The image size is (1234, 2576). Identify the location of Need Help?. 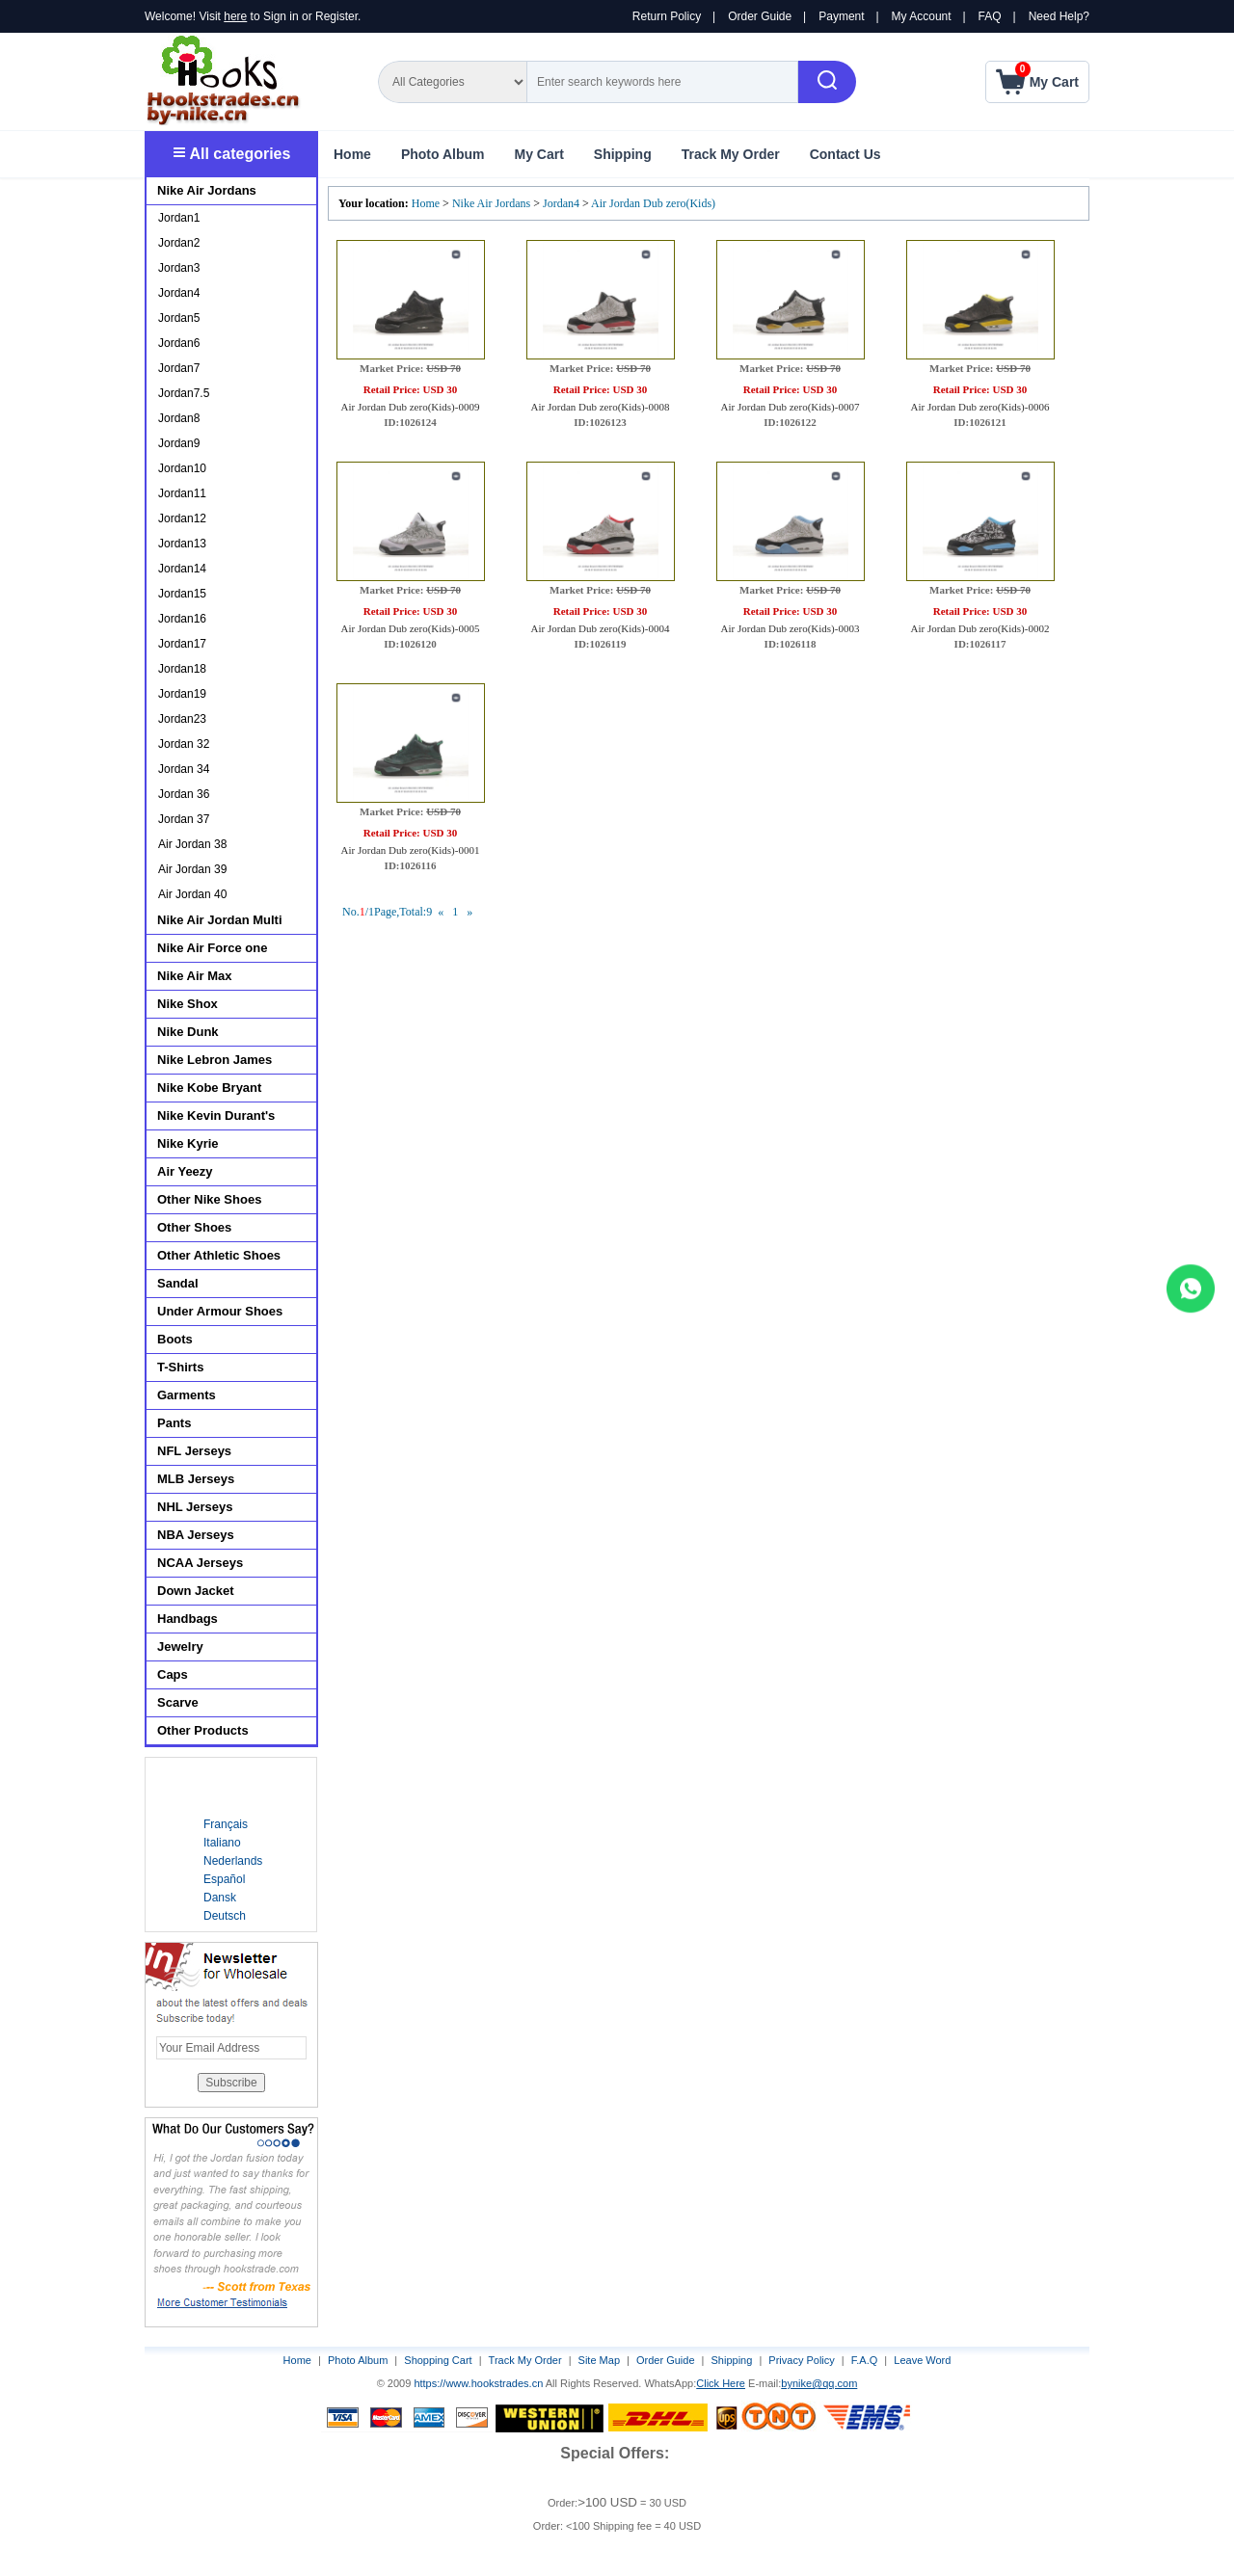
(1059, 16).